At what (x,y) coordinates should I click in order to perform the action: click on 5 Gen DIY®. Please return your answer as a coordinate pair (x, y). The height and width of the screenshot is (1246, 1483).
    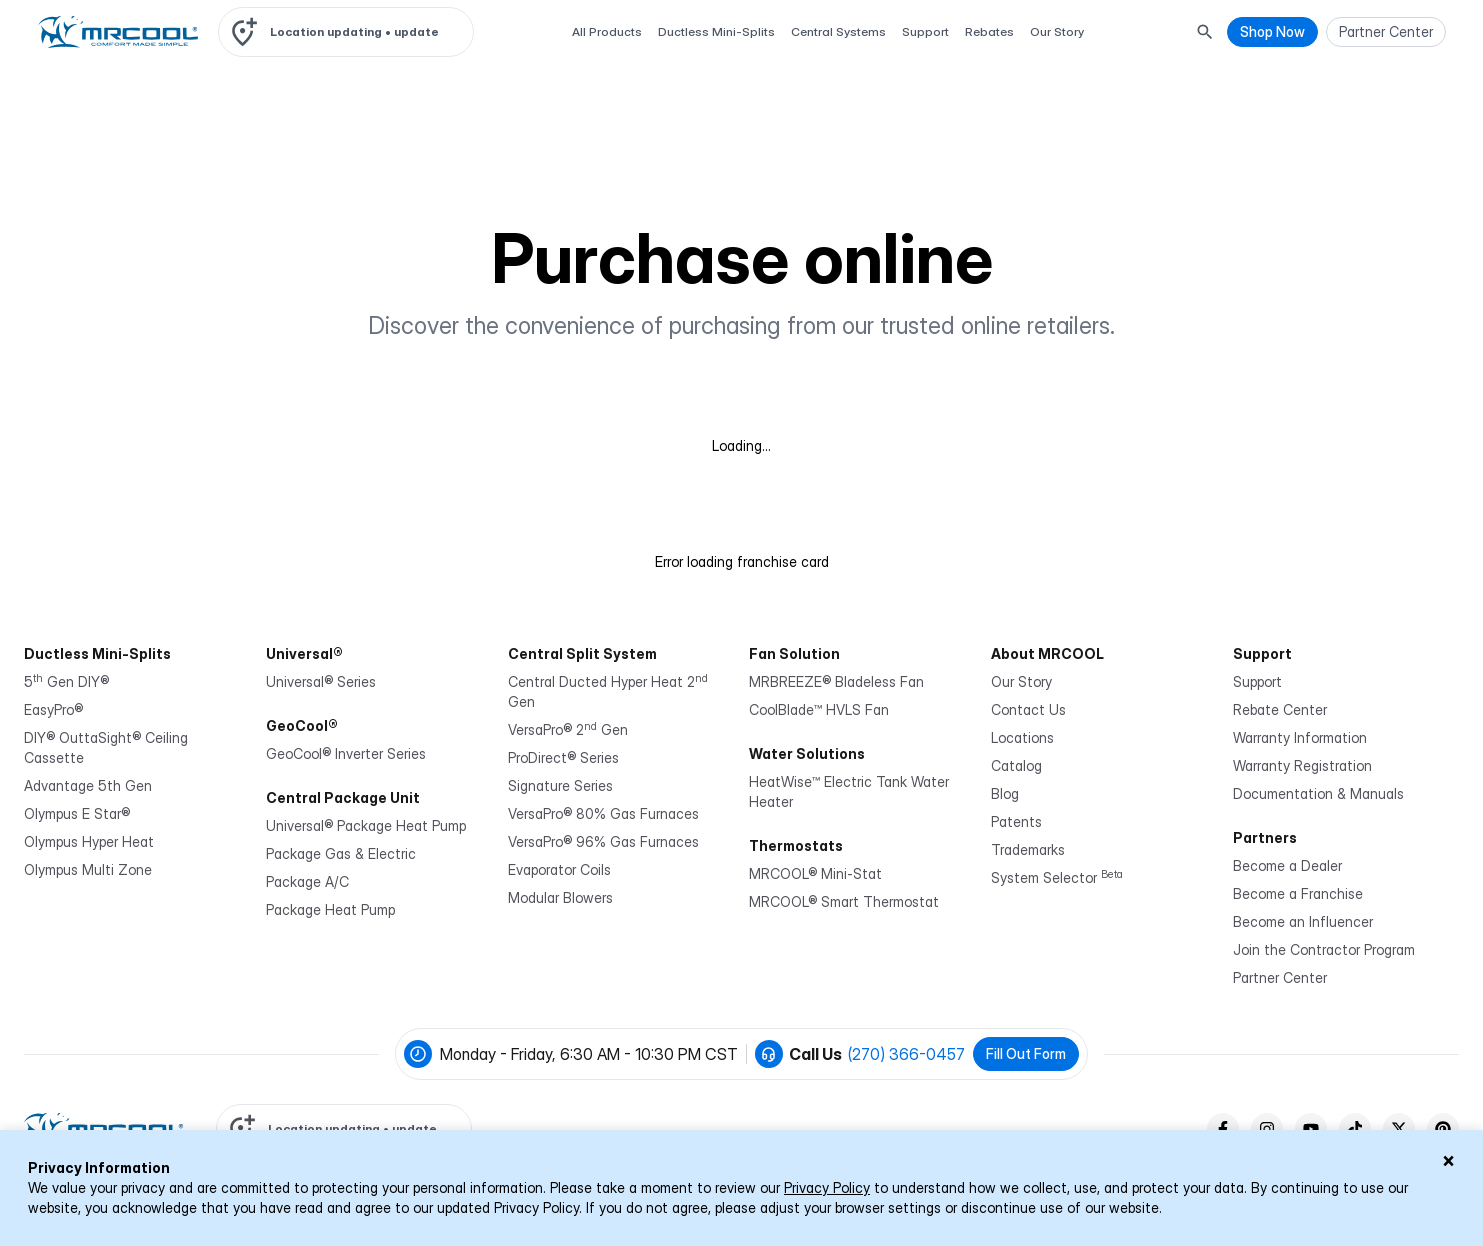
    Looking at the image, I should click on (66, 681).